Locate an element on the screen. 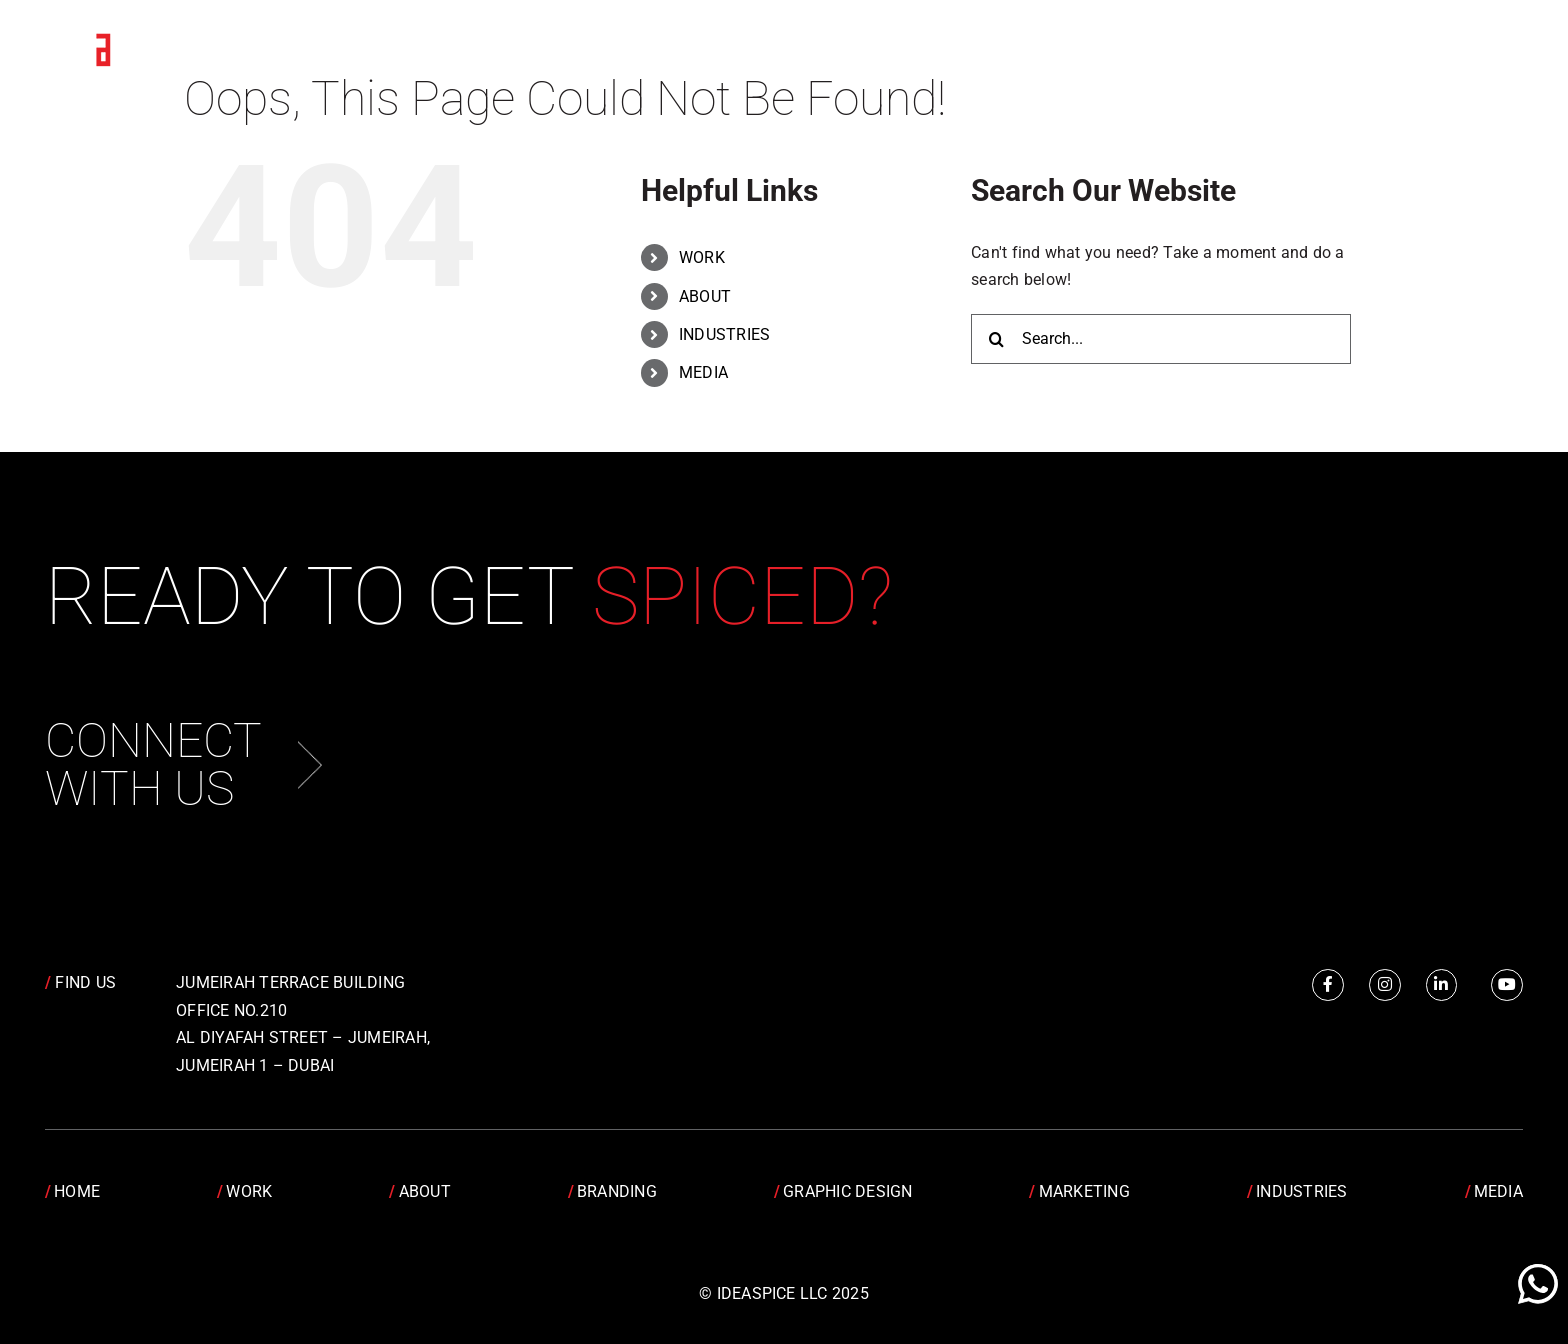 The image size is (1568, 1344). [Search] is located at coordinates (996, 339).